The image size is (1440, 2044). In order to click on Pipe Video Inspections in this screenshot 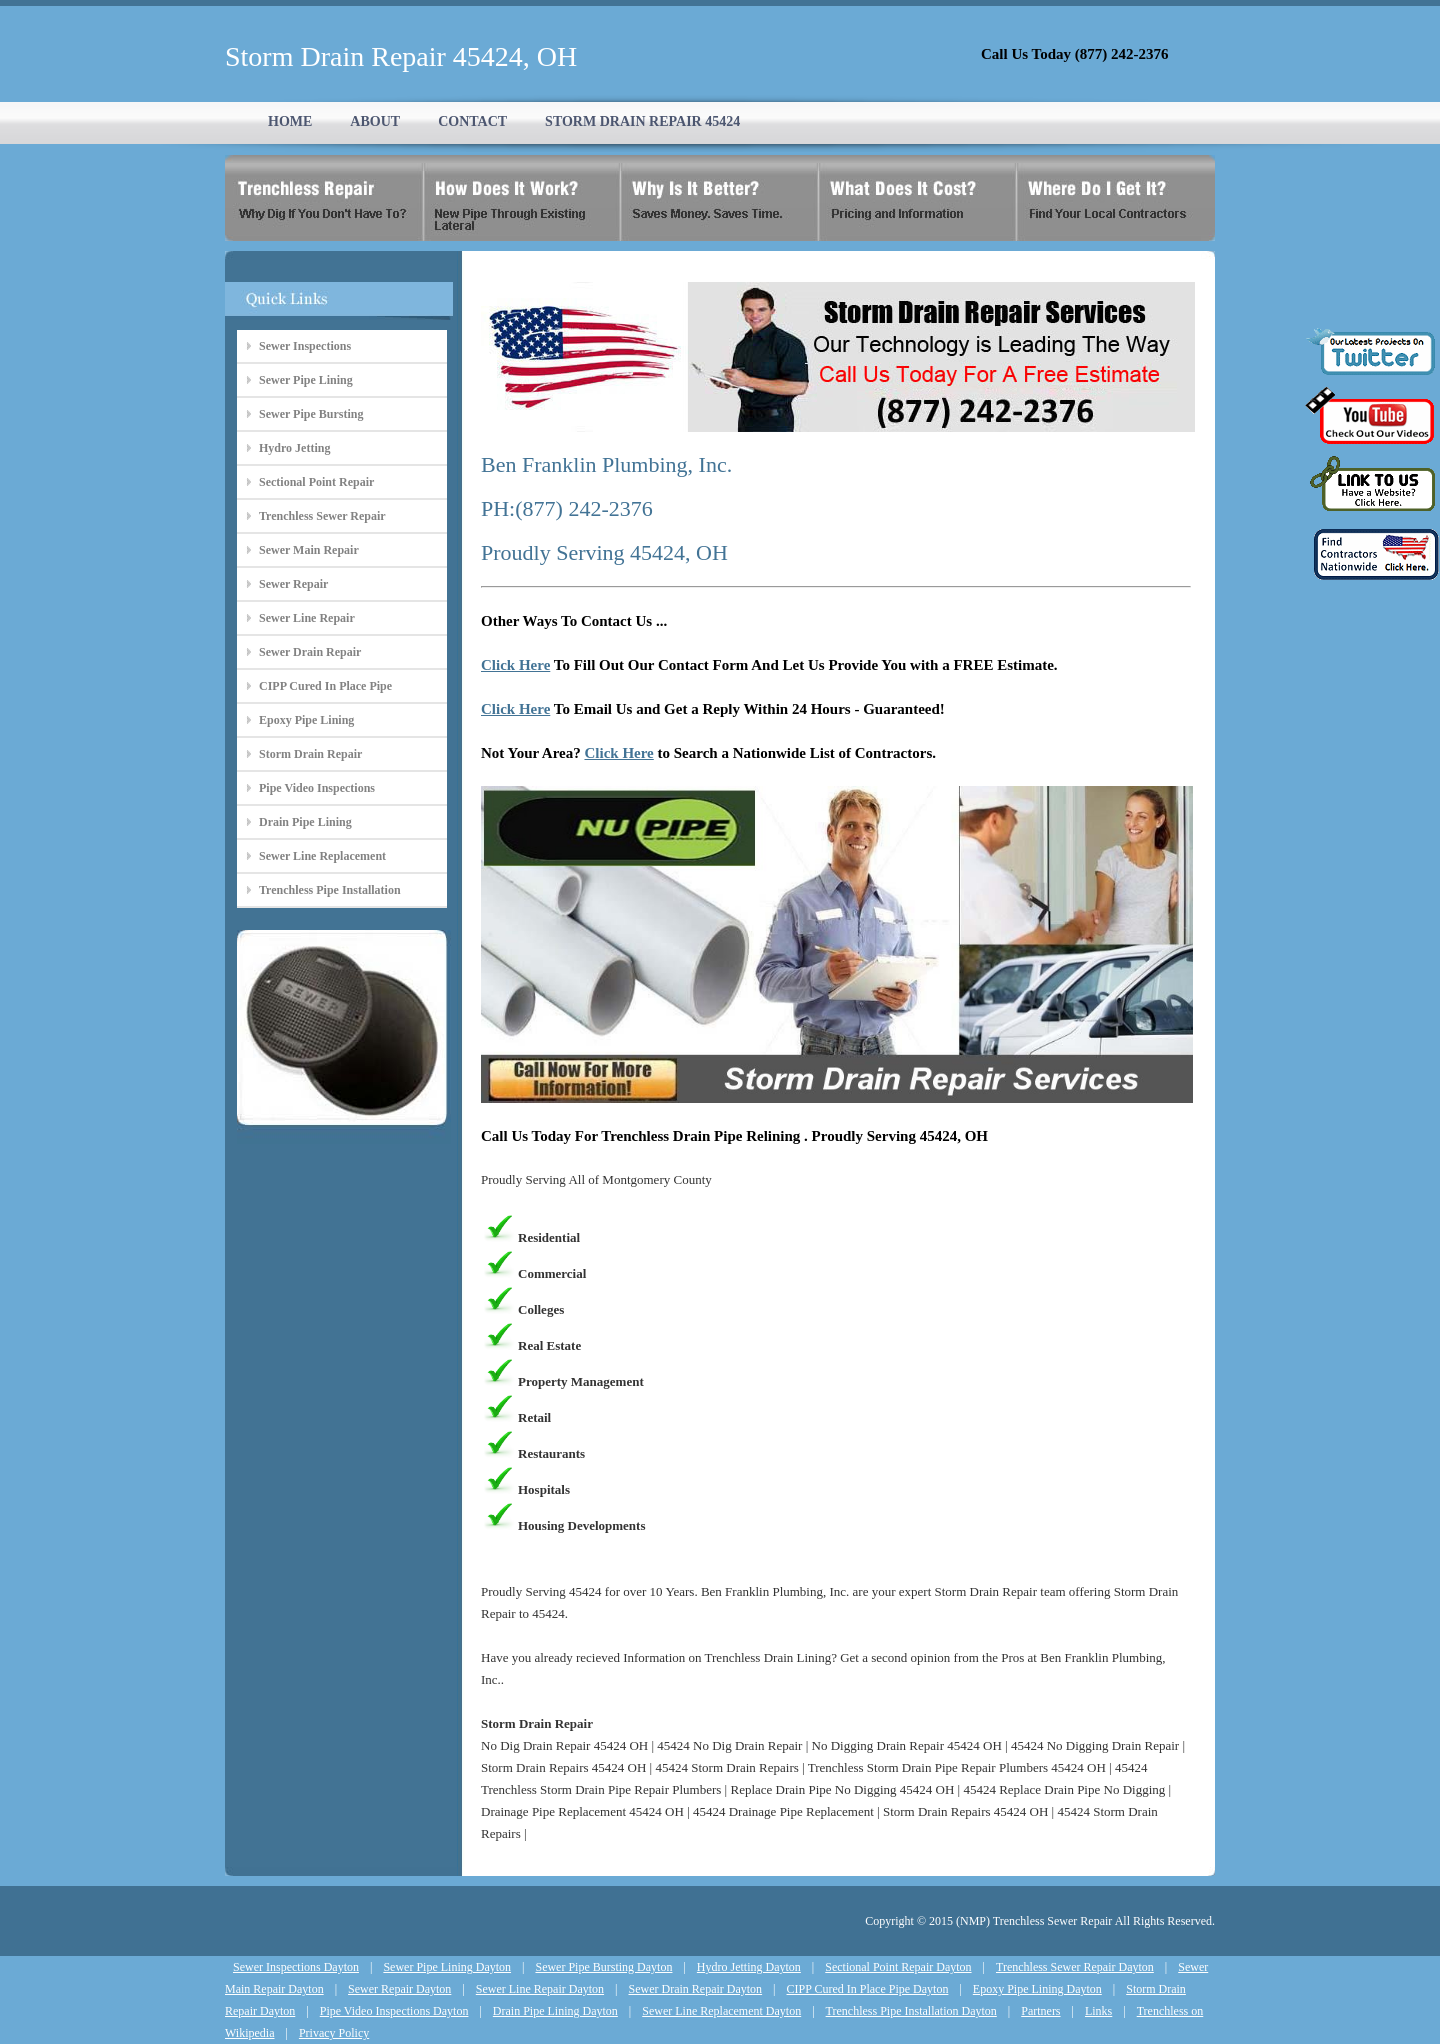, I will do `click(317, 788)`.